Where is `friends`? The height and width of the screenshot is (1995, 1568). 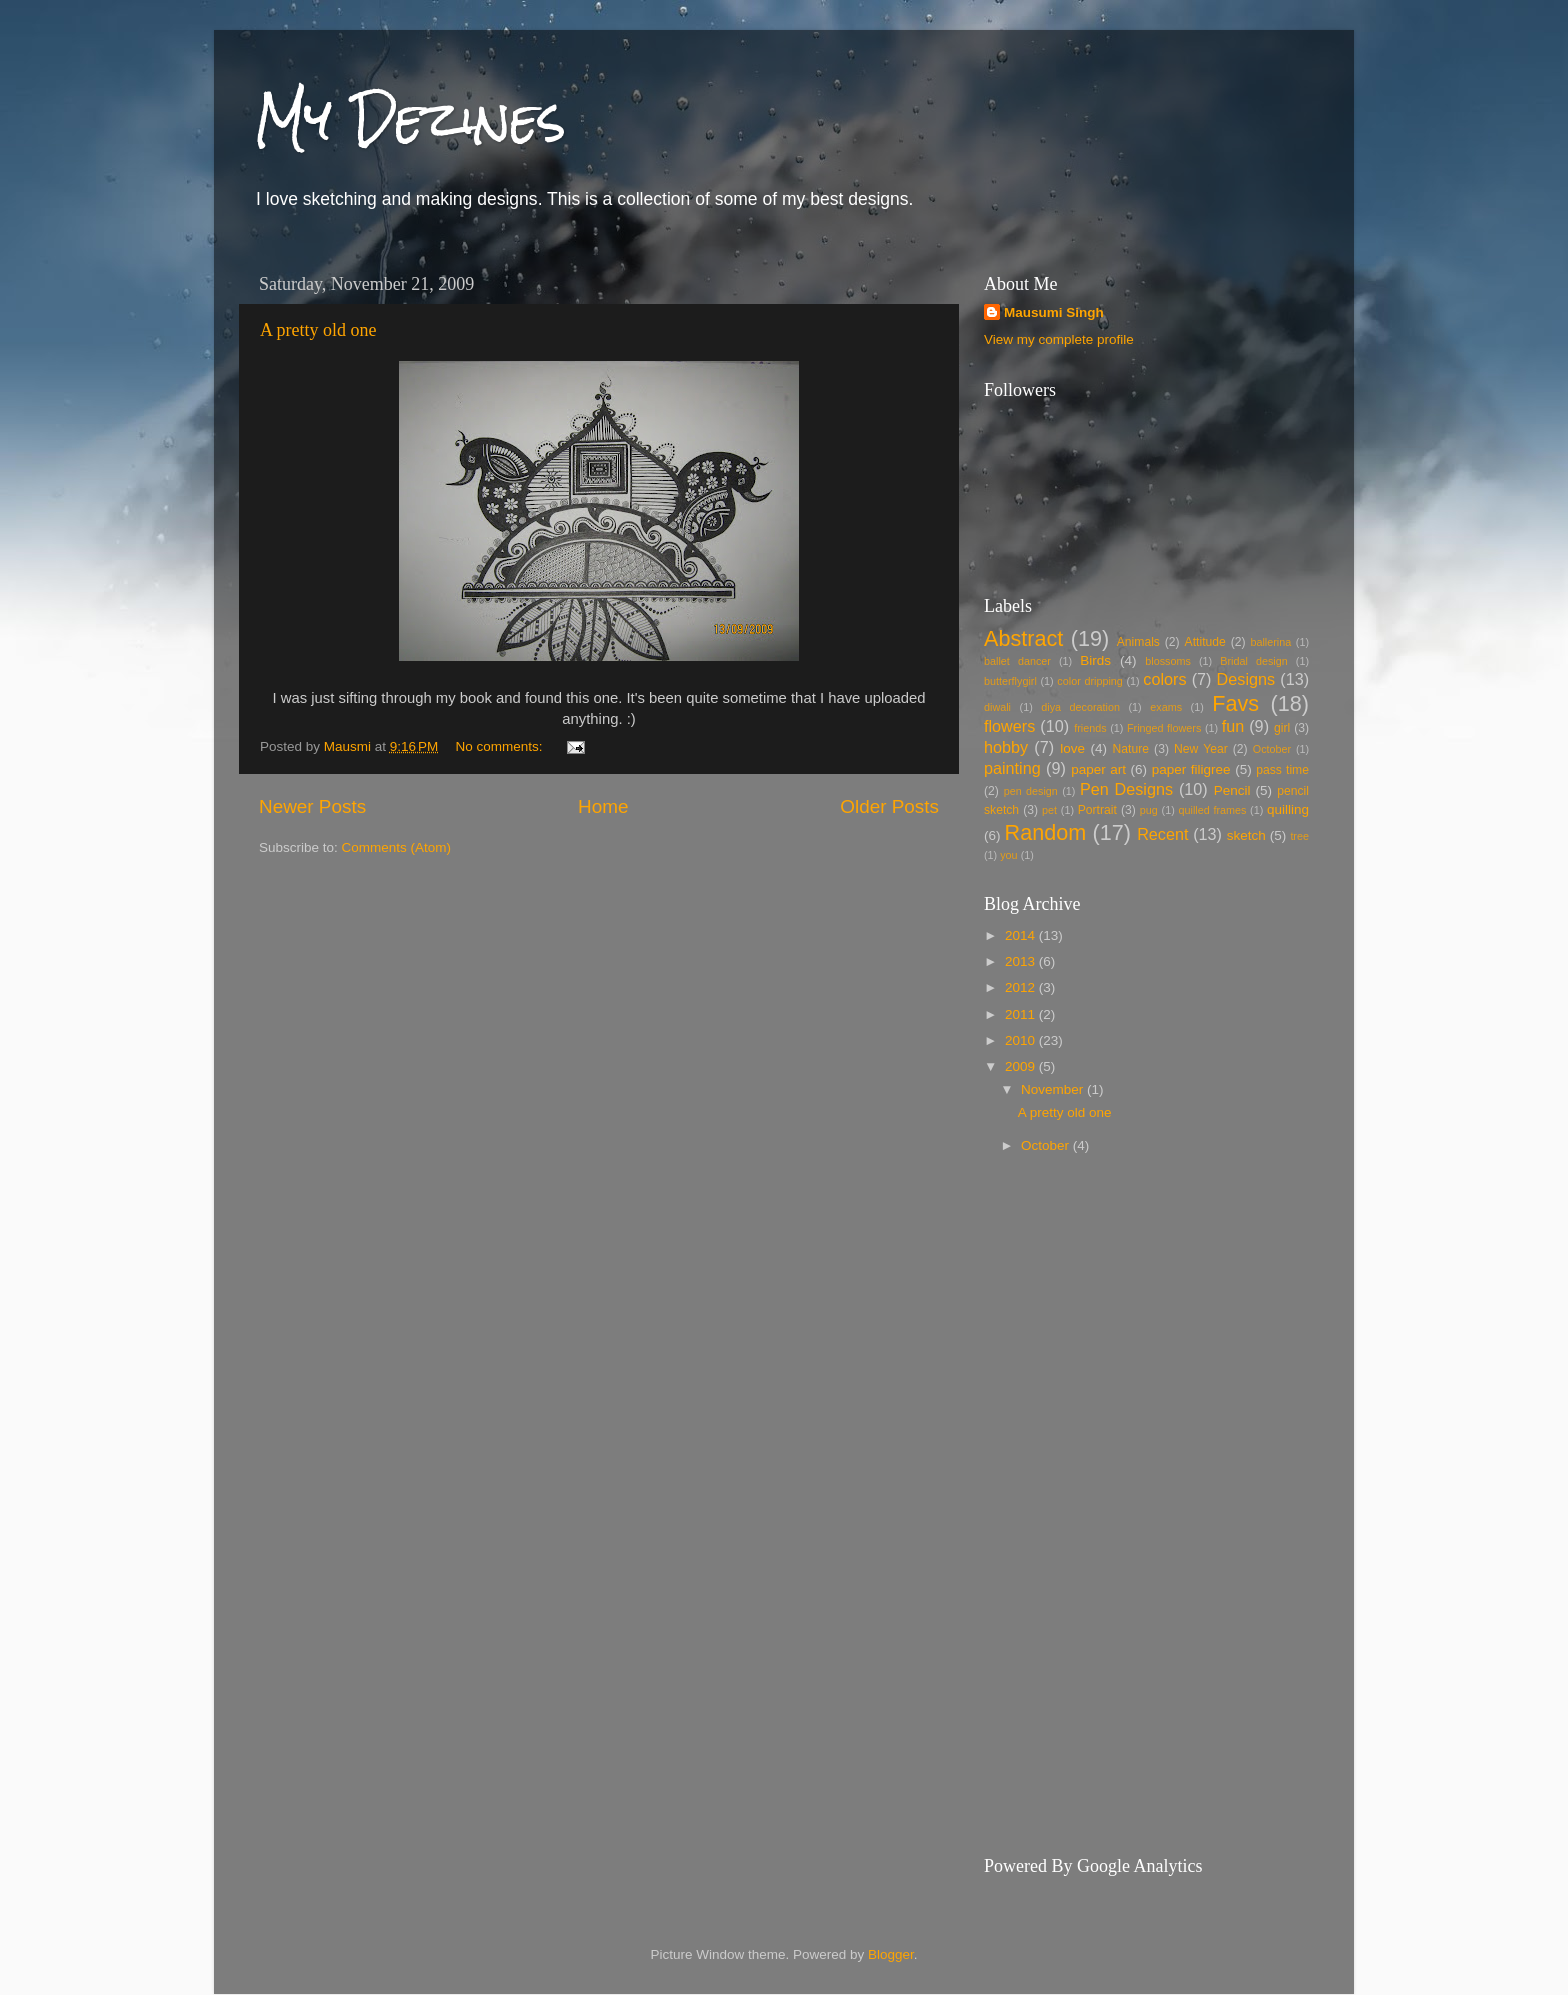 friends is located at coordinates (1090, 728).